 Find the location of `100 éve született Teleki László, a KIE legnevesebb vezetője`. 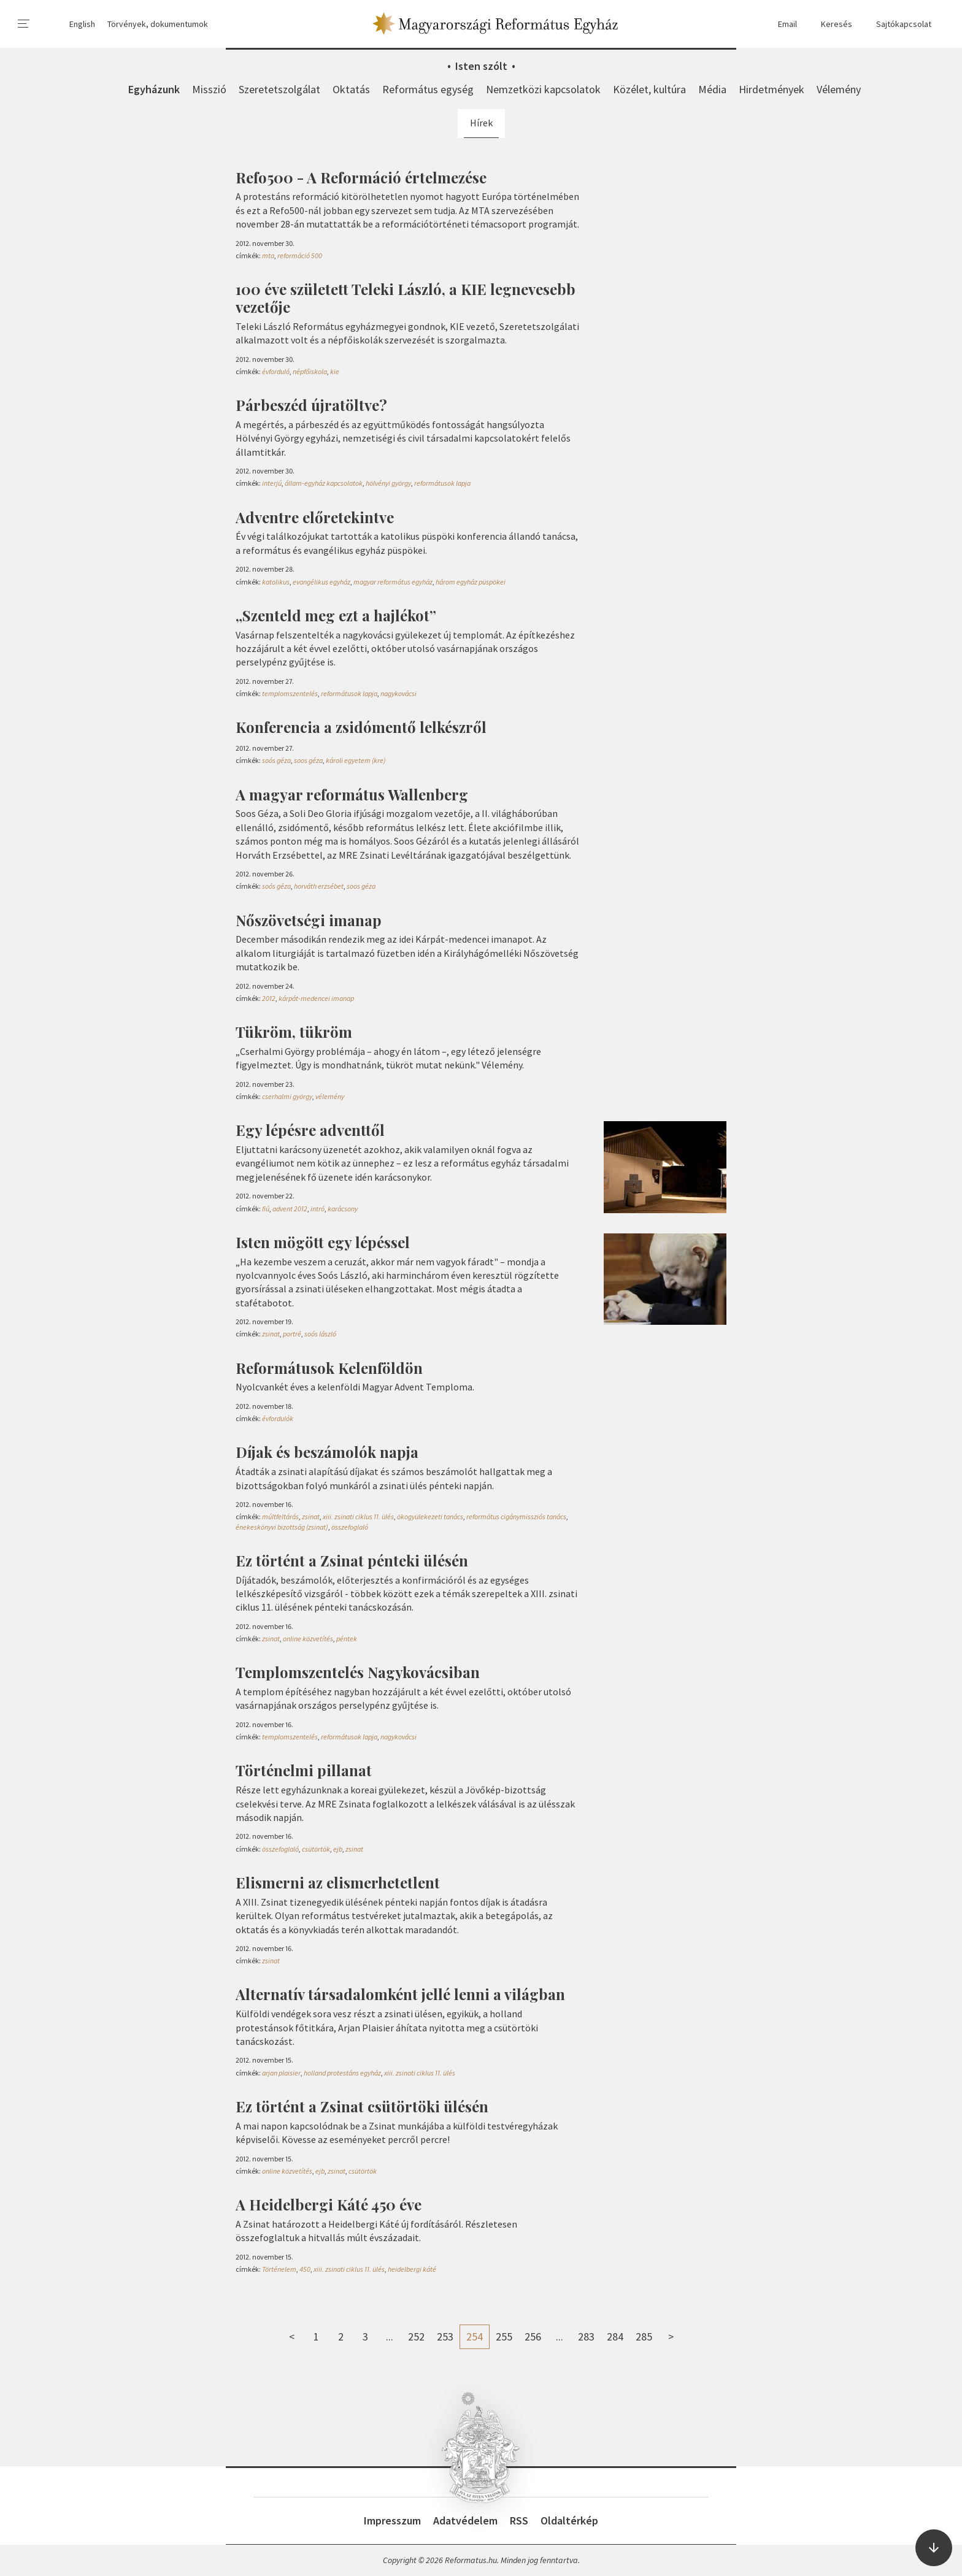

100 éve született Teleki László, a KIE legnevesebb vezetője is located at coordinates (405, 297).